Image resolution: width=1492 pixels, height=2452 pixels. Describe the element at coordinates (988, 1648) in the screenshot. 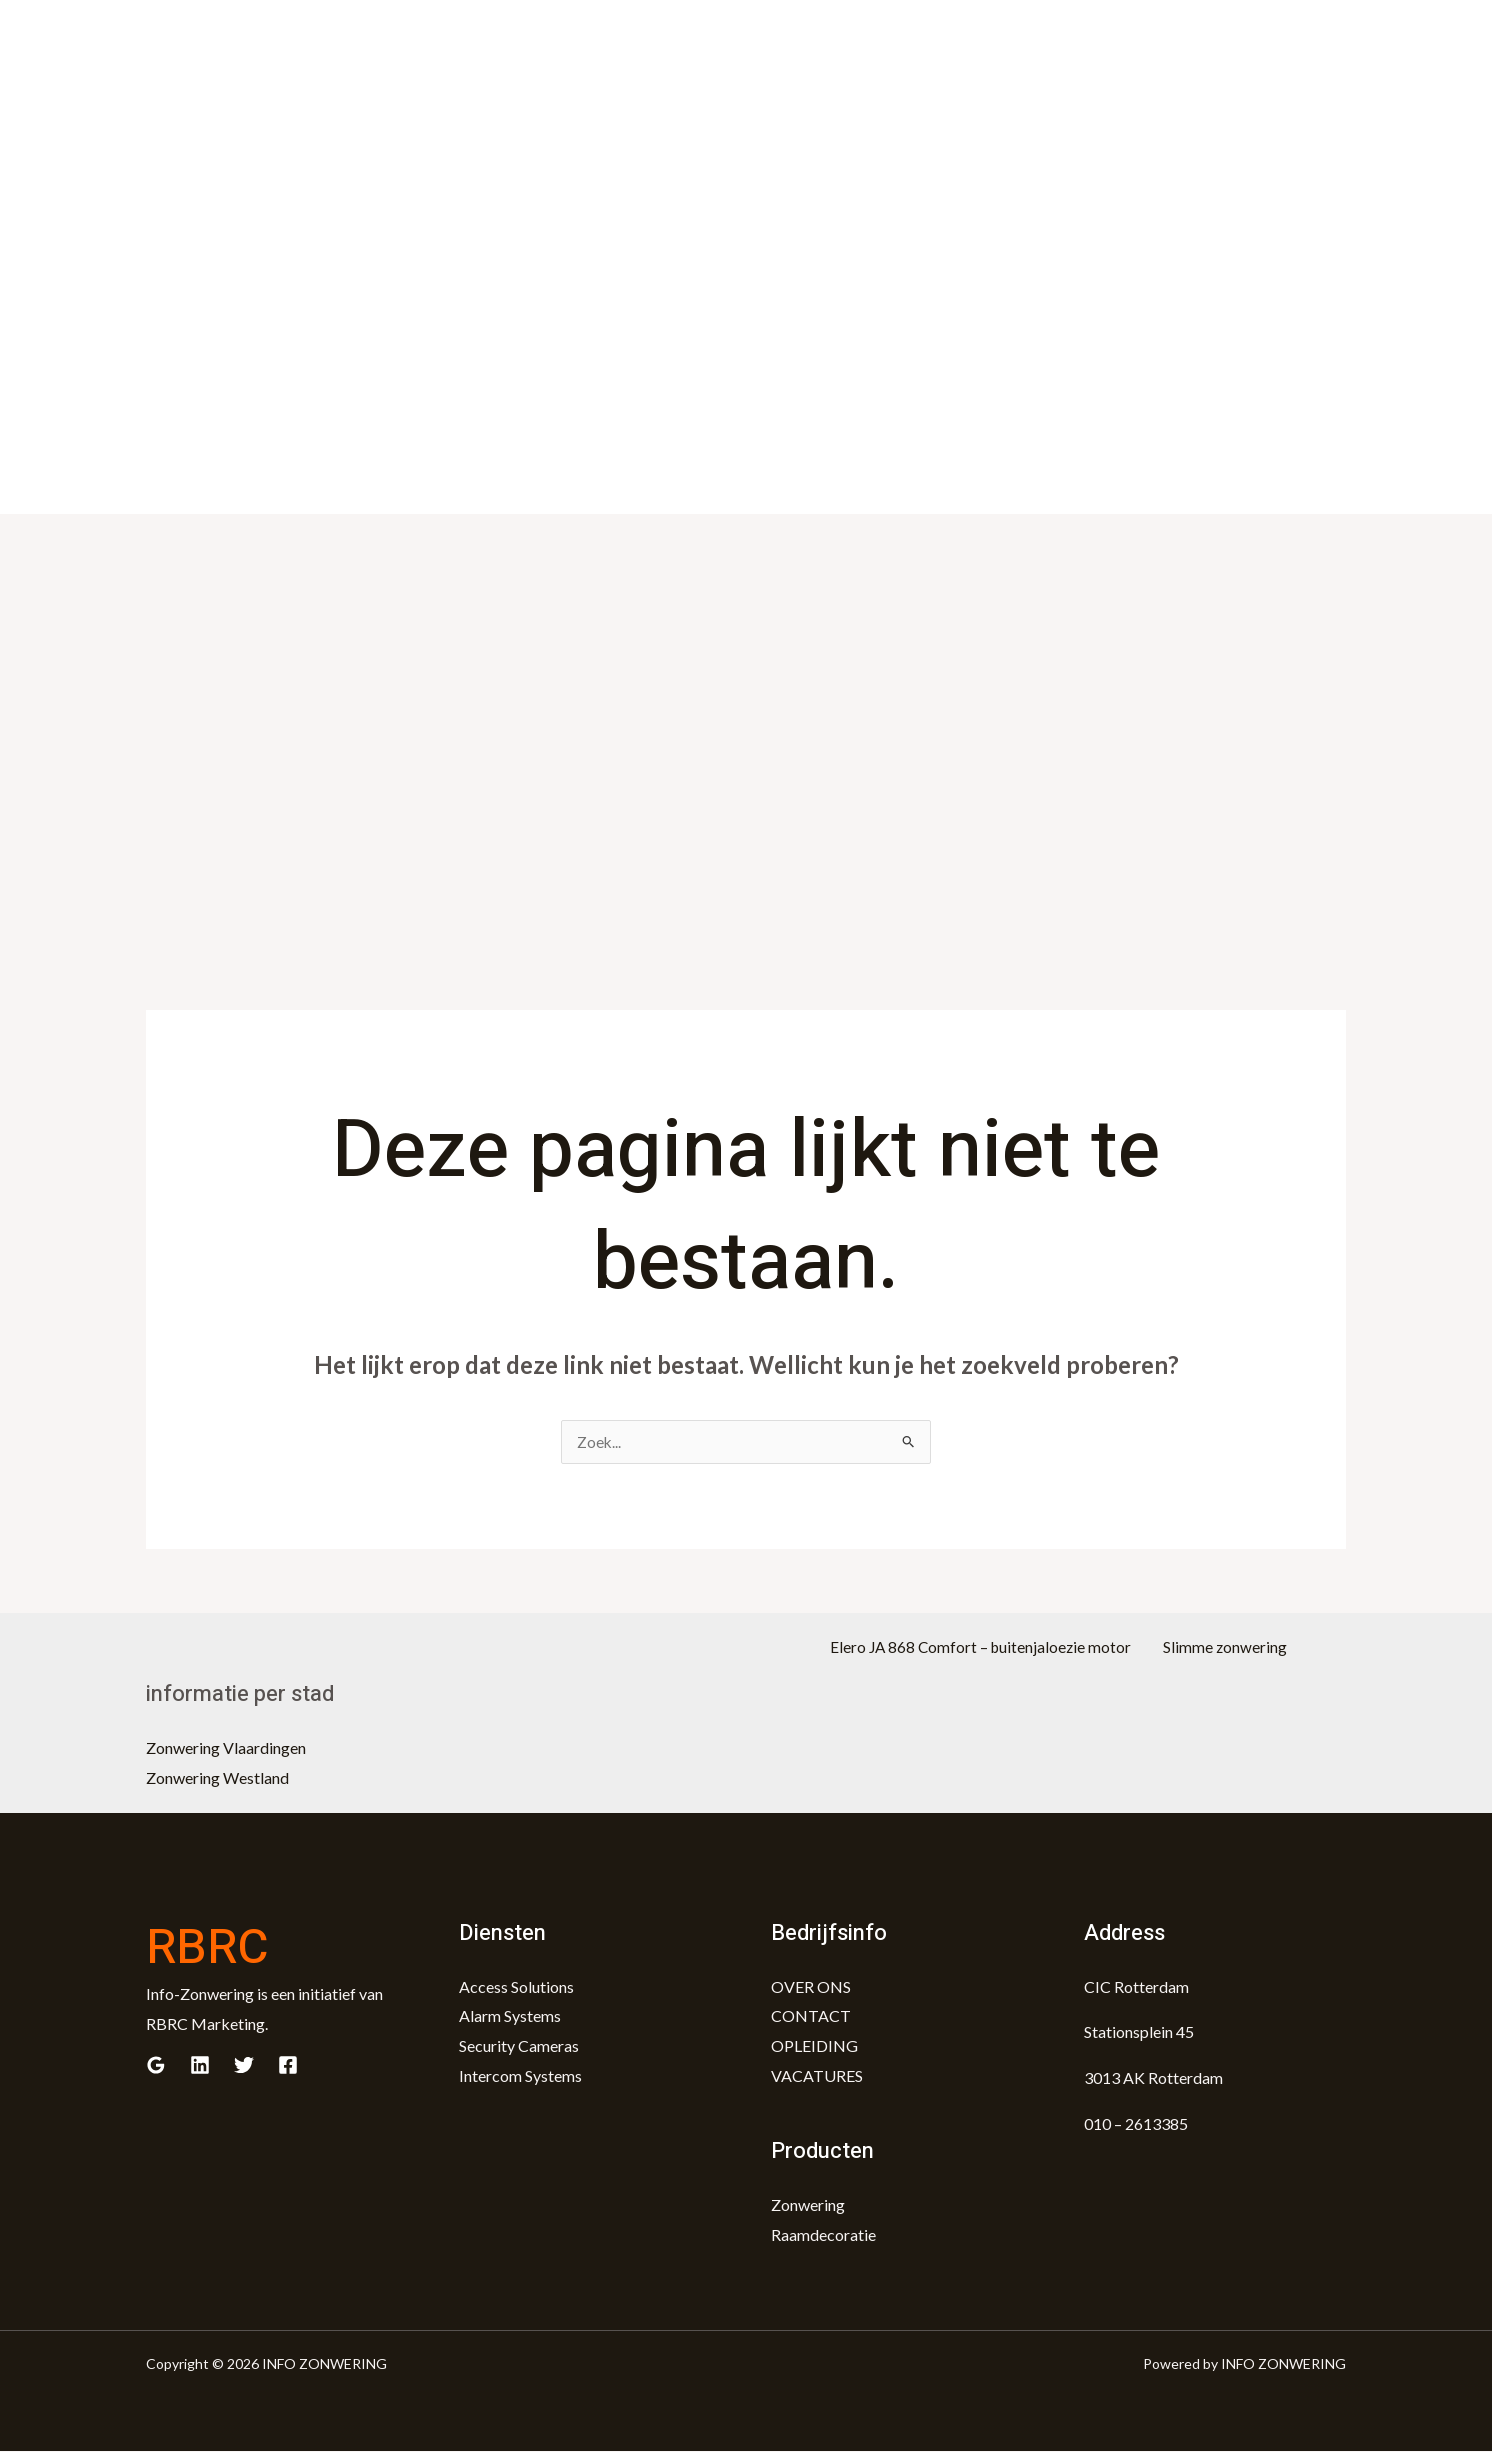

I see `Elero JA 868 Comfort – buitenjaloezie motor` at that location.